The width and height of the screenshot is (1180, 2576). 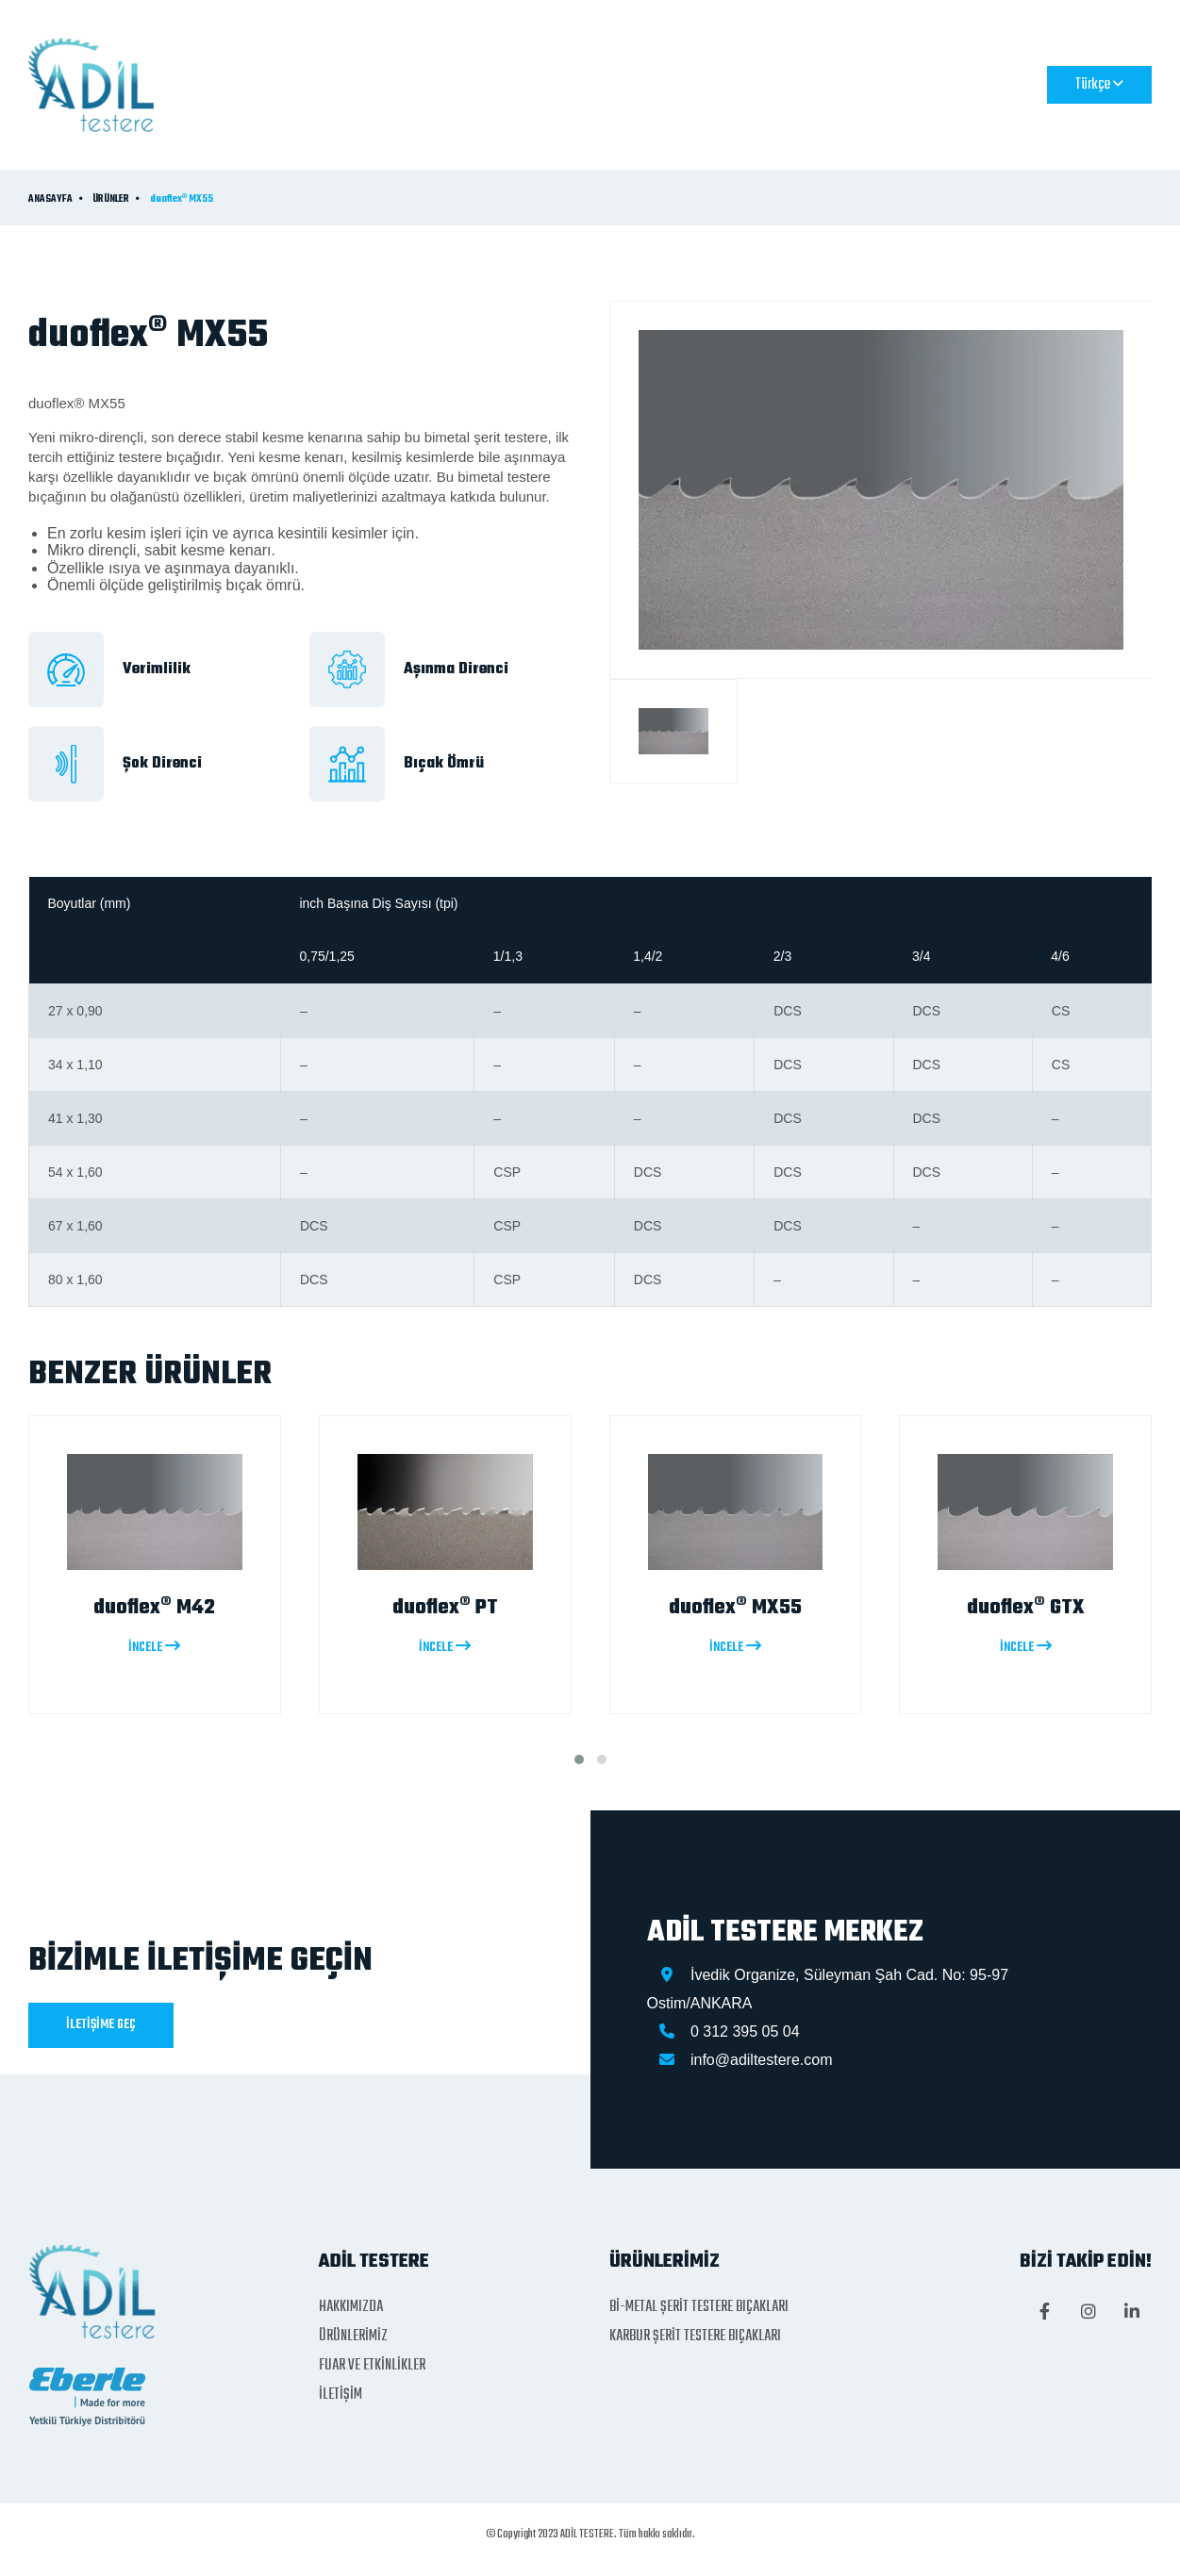 I want to click on [button], so click(x=579, y=1759).